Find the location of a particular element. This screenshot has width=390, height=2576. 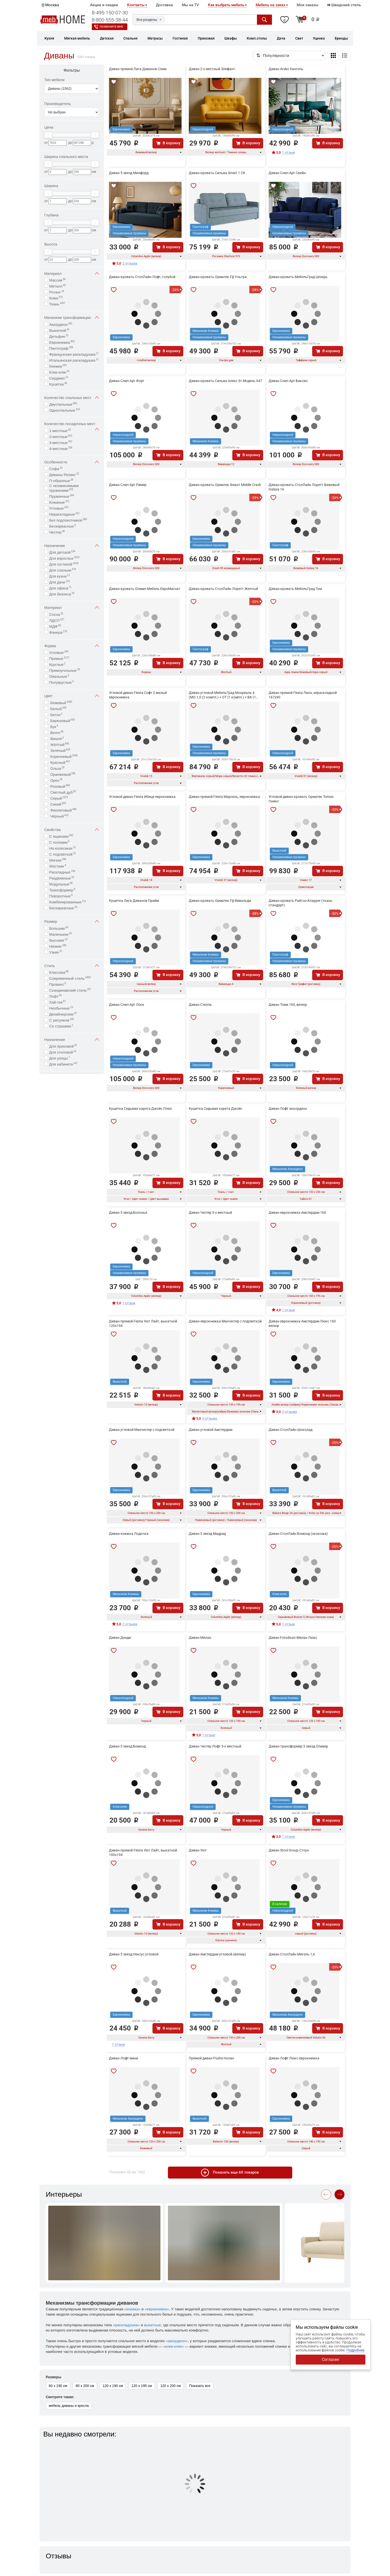

Сосна is located at coordinates (56, 614).